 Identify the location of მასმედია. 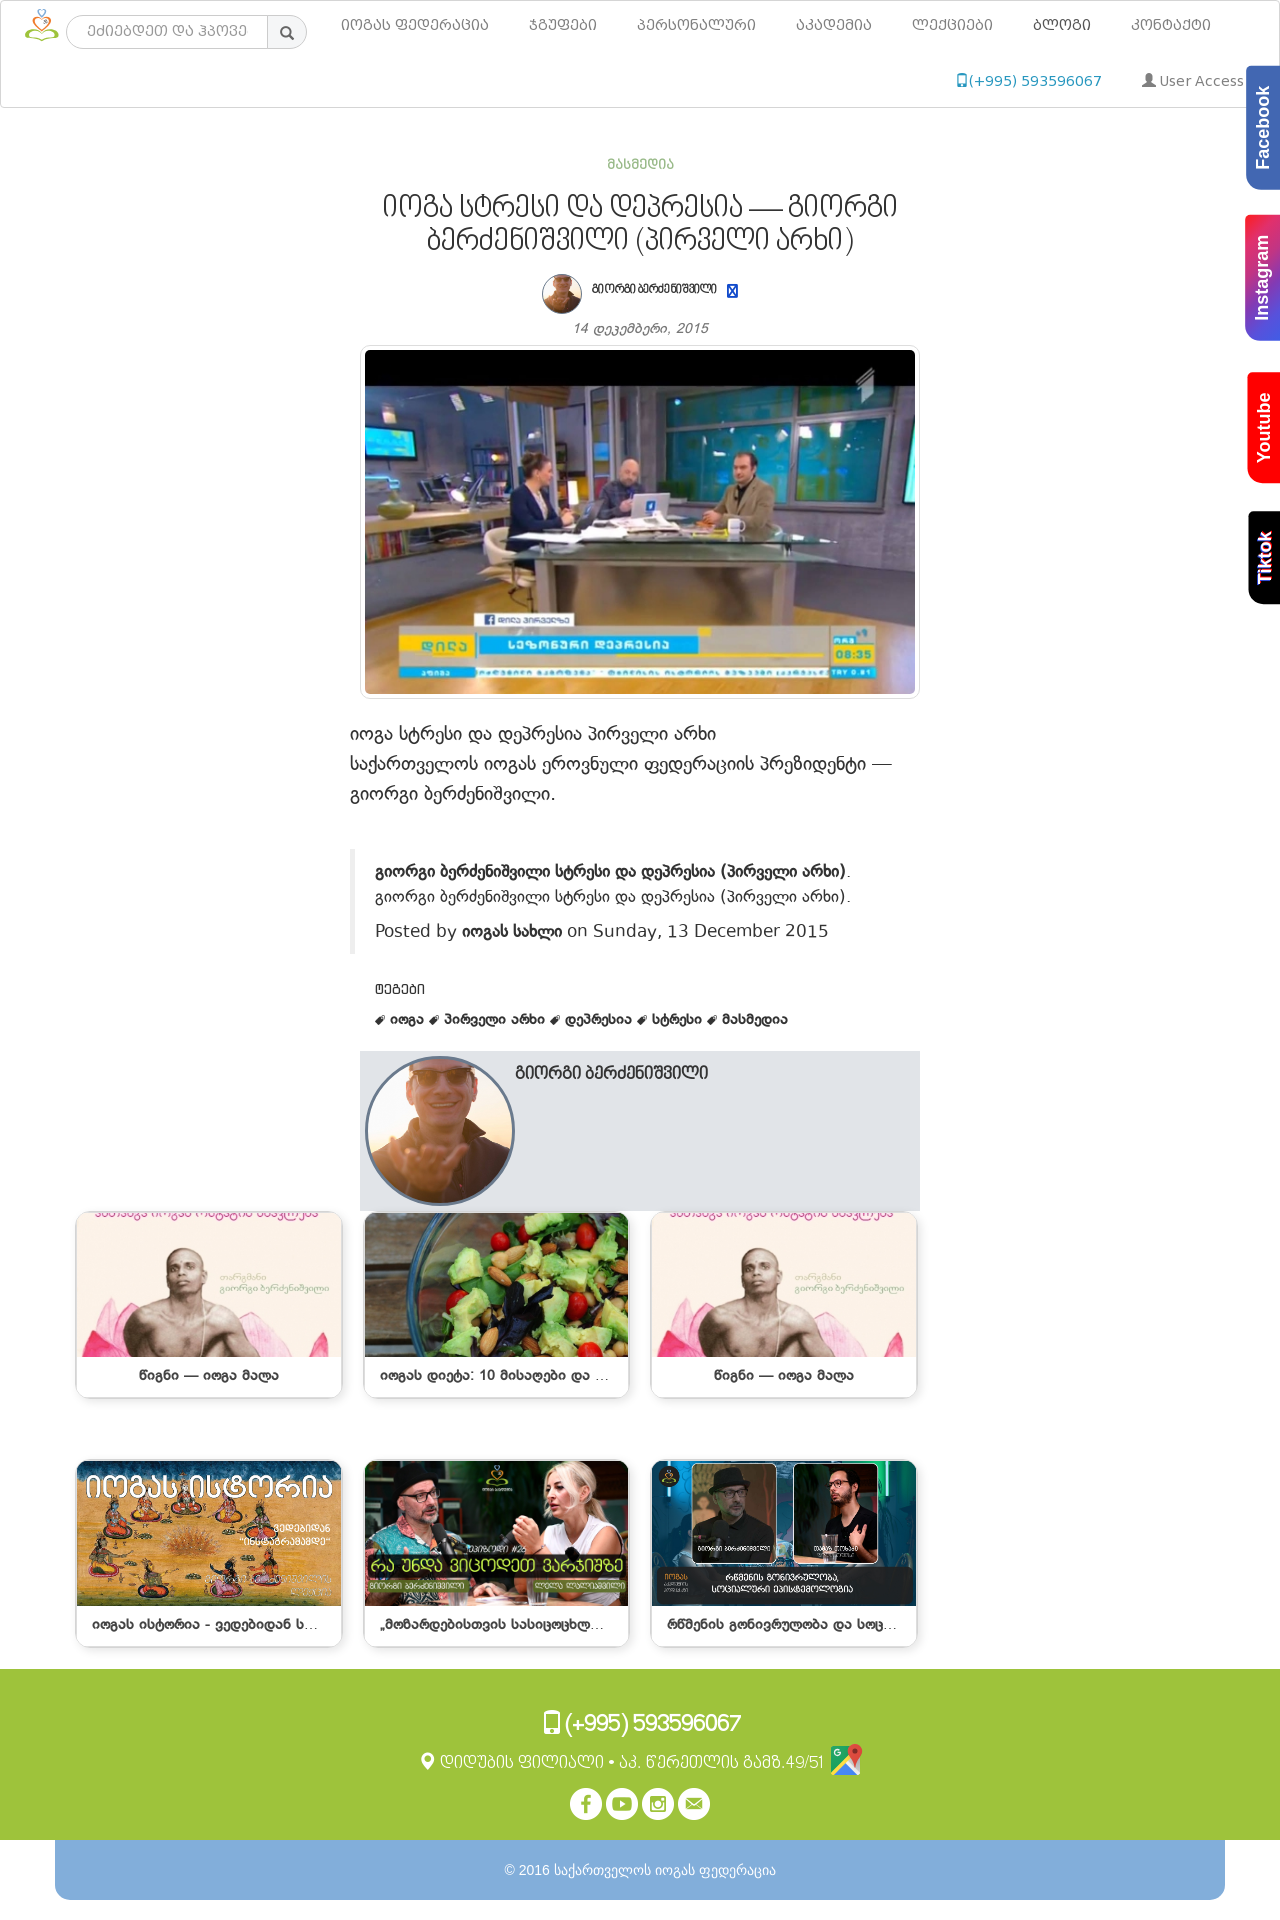
(640, 165).